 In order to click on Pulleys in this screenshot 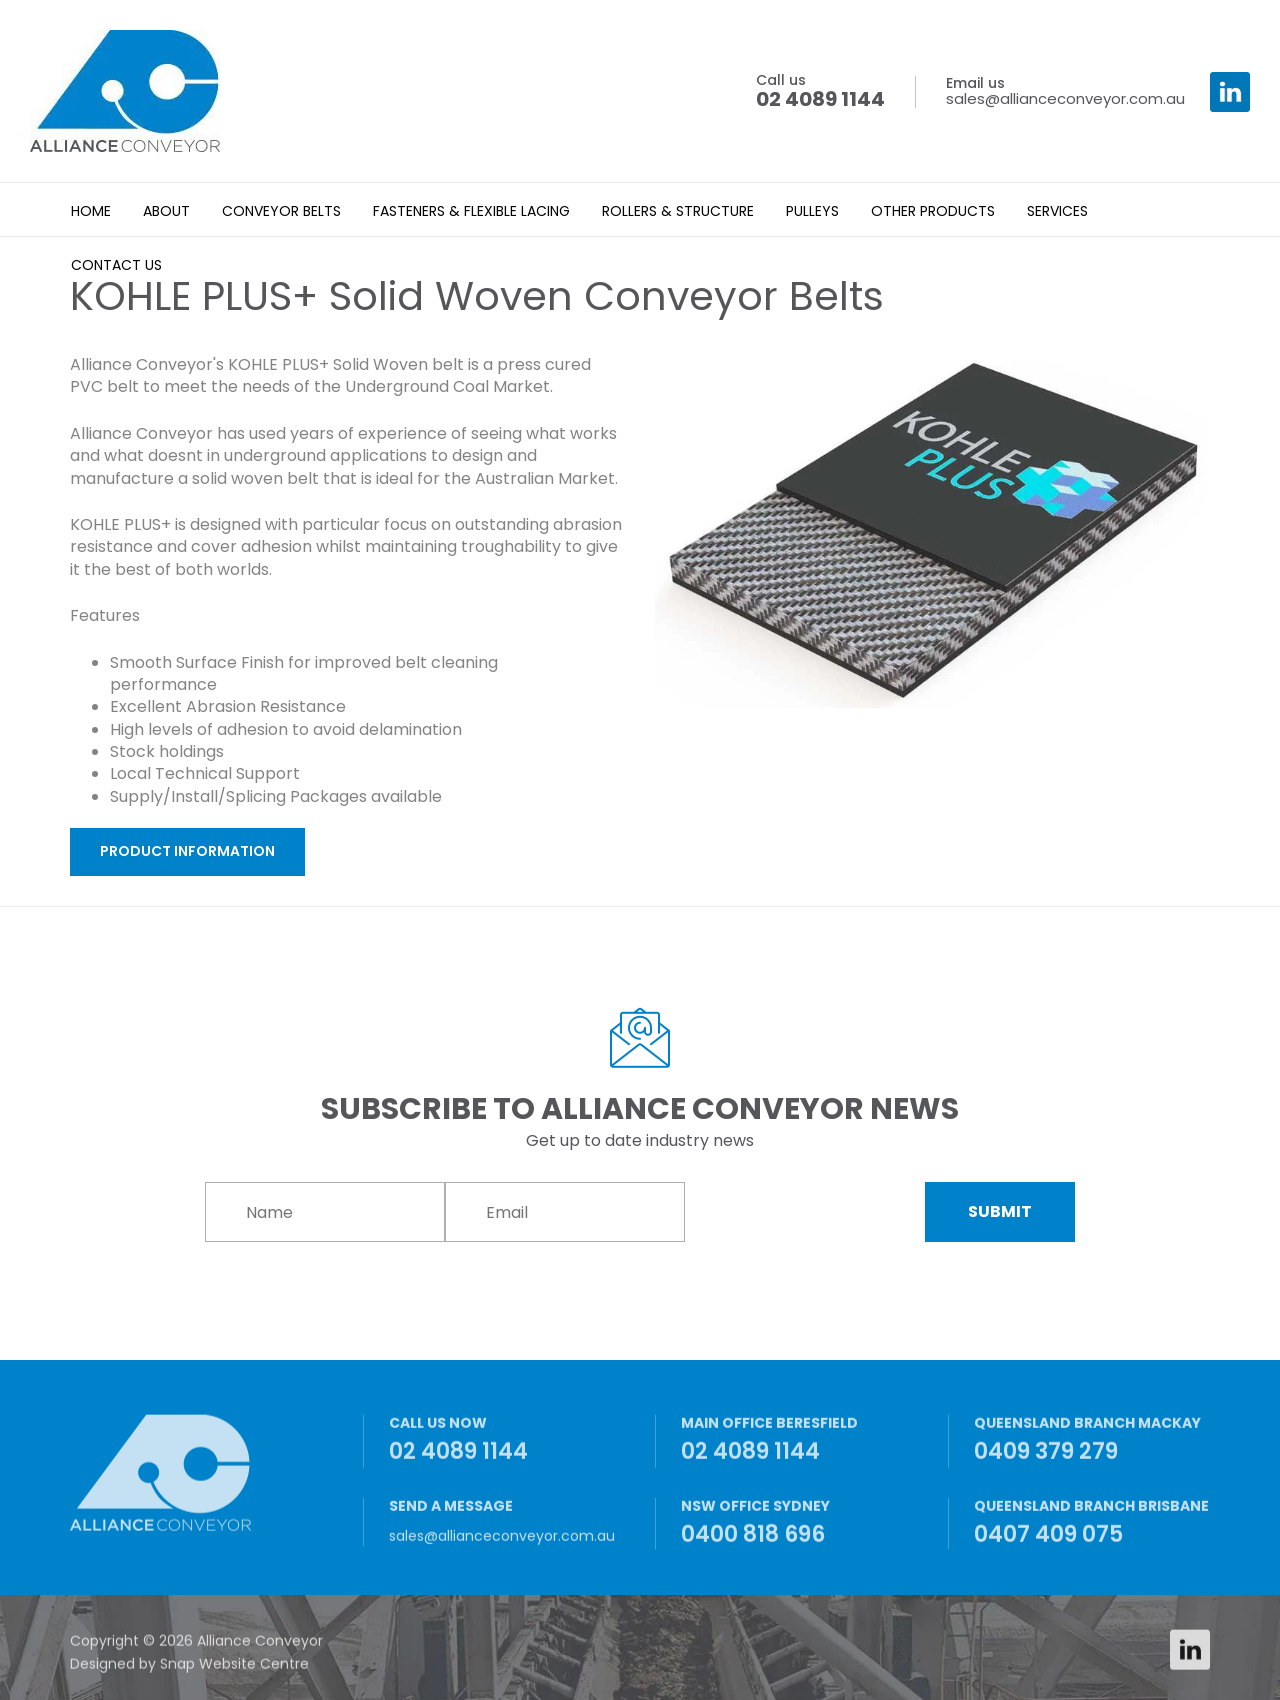, I will do `click(812, 211)`.